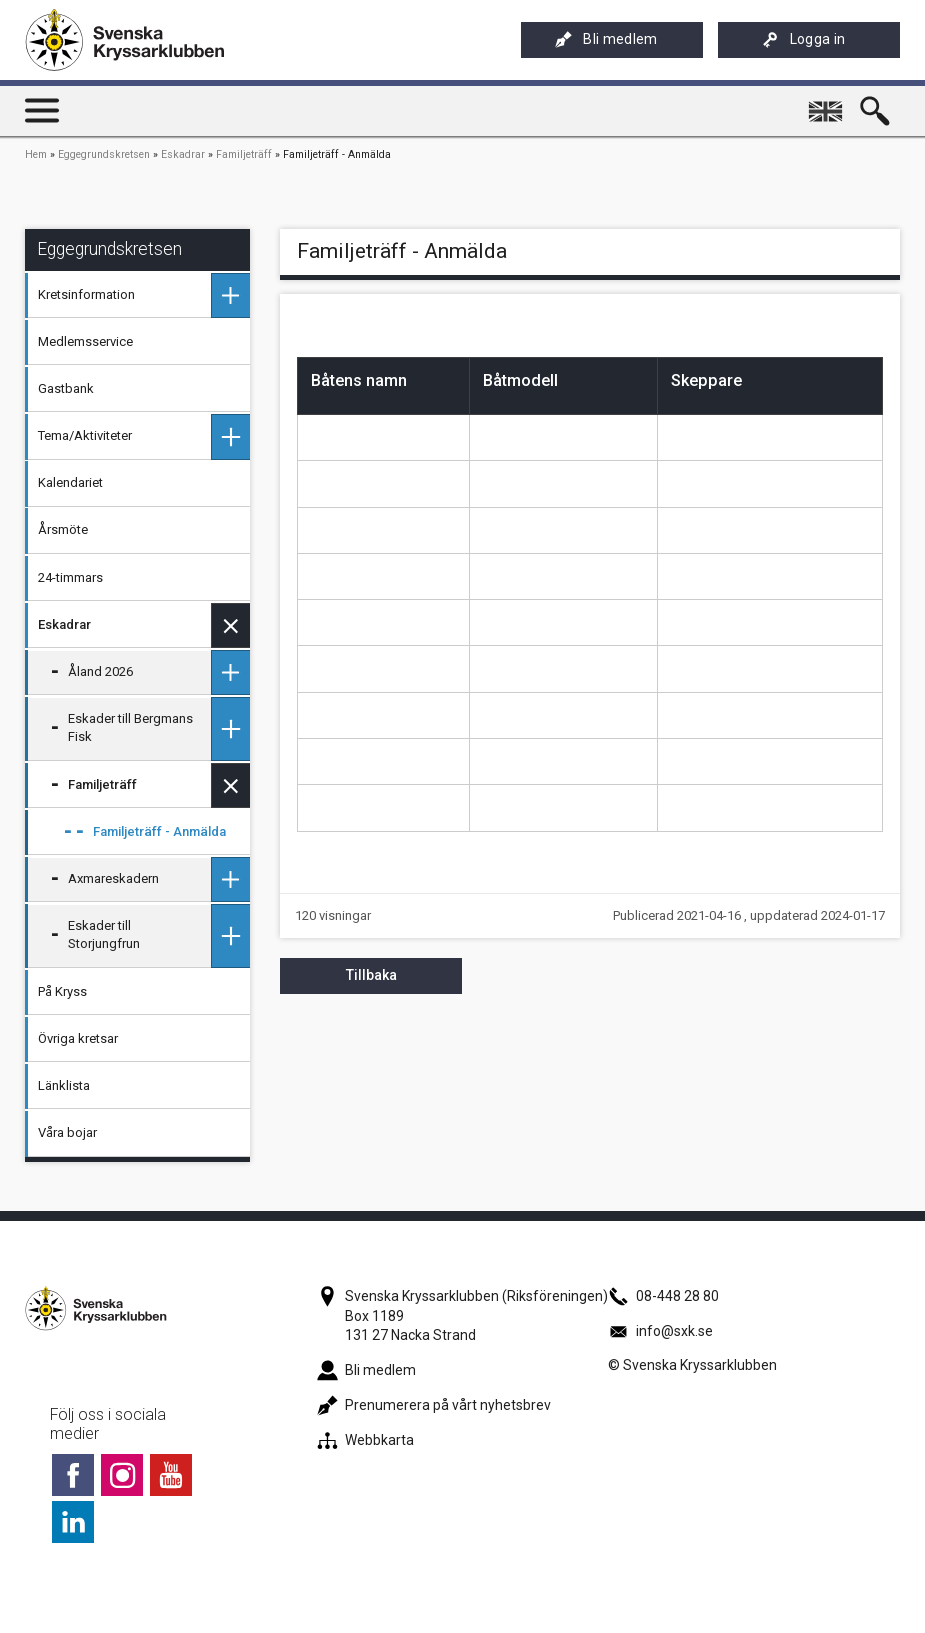 The width and height of the screenshot is (925, 1633). I want to click on info@sxk.se, so click(660, 1331).